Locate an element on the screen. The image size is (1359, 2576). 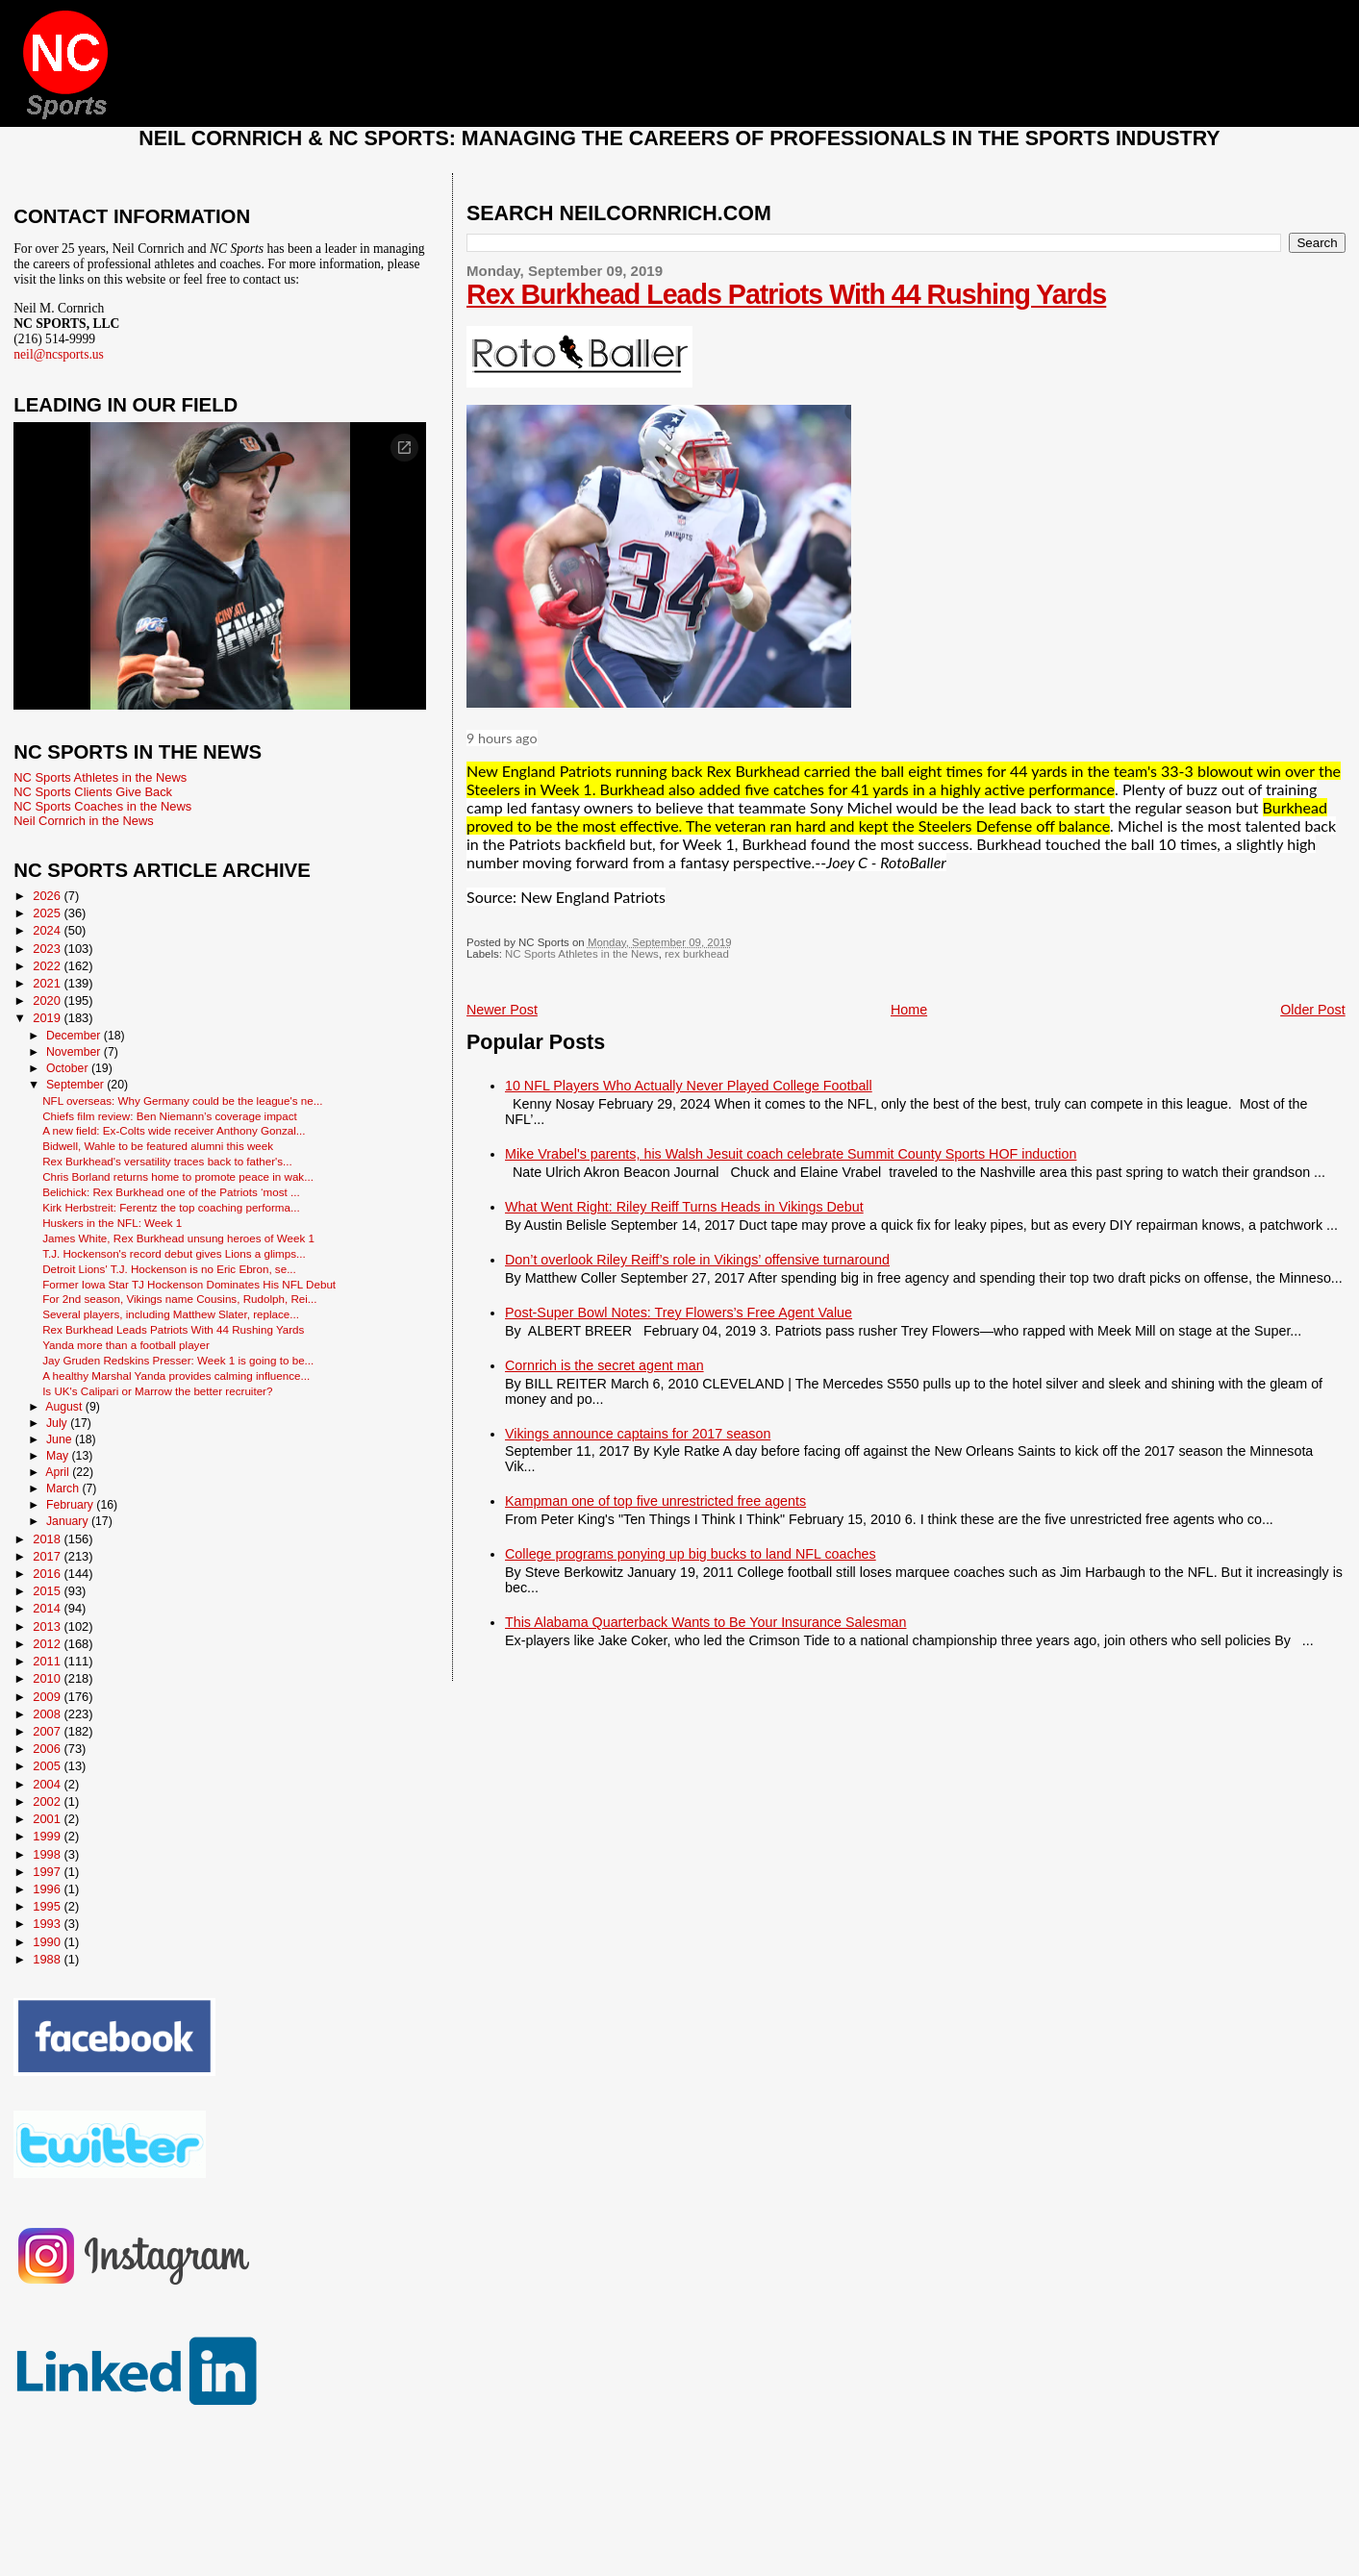
2002 is located at coordinates (48, 1801).